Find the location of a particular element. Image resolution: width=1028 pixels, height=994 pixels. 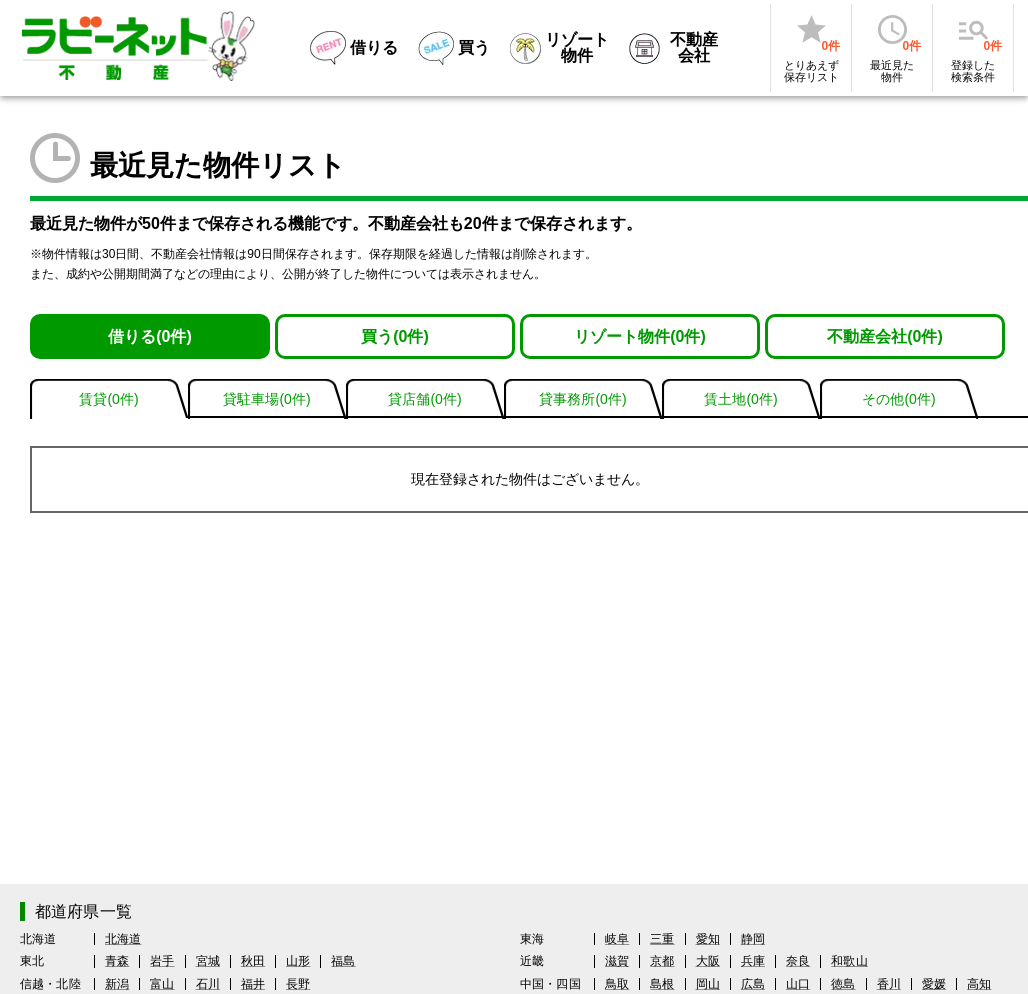

貸駐車場(件) is located at coordinates (266, 399).